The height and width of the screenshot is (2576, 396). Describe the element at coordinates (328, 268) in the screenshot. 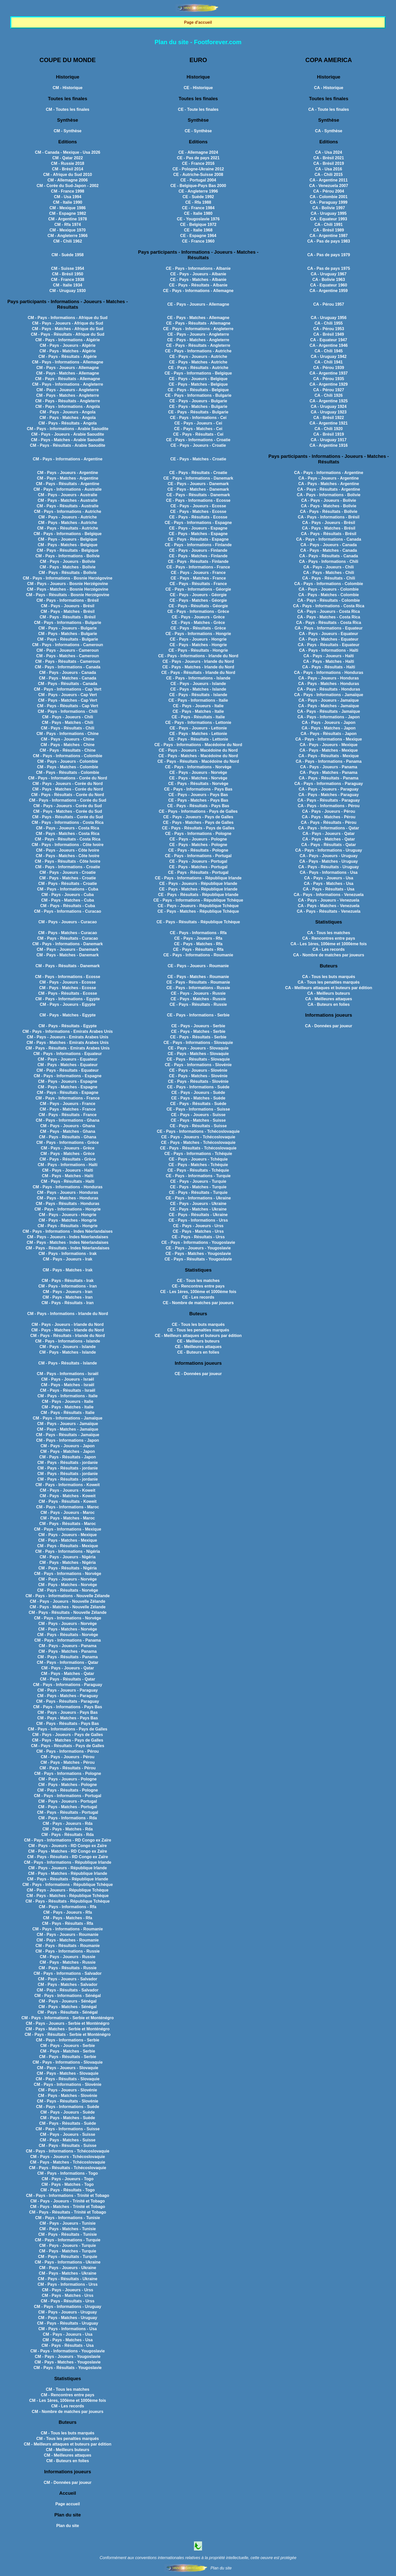

I see `CA - Pas de pays 1975` at that location.